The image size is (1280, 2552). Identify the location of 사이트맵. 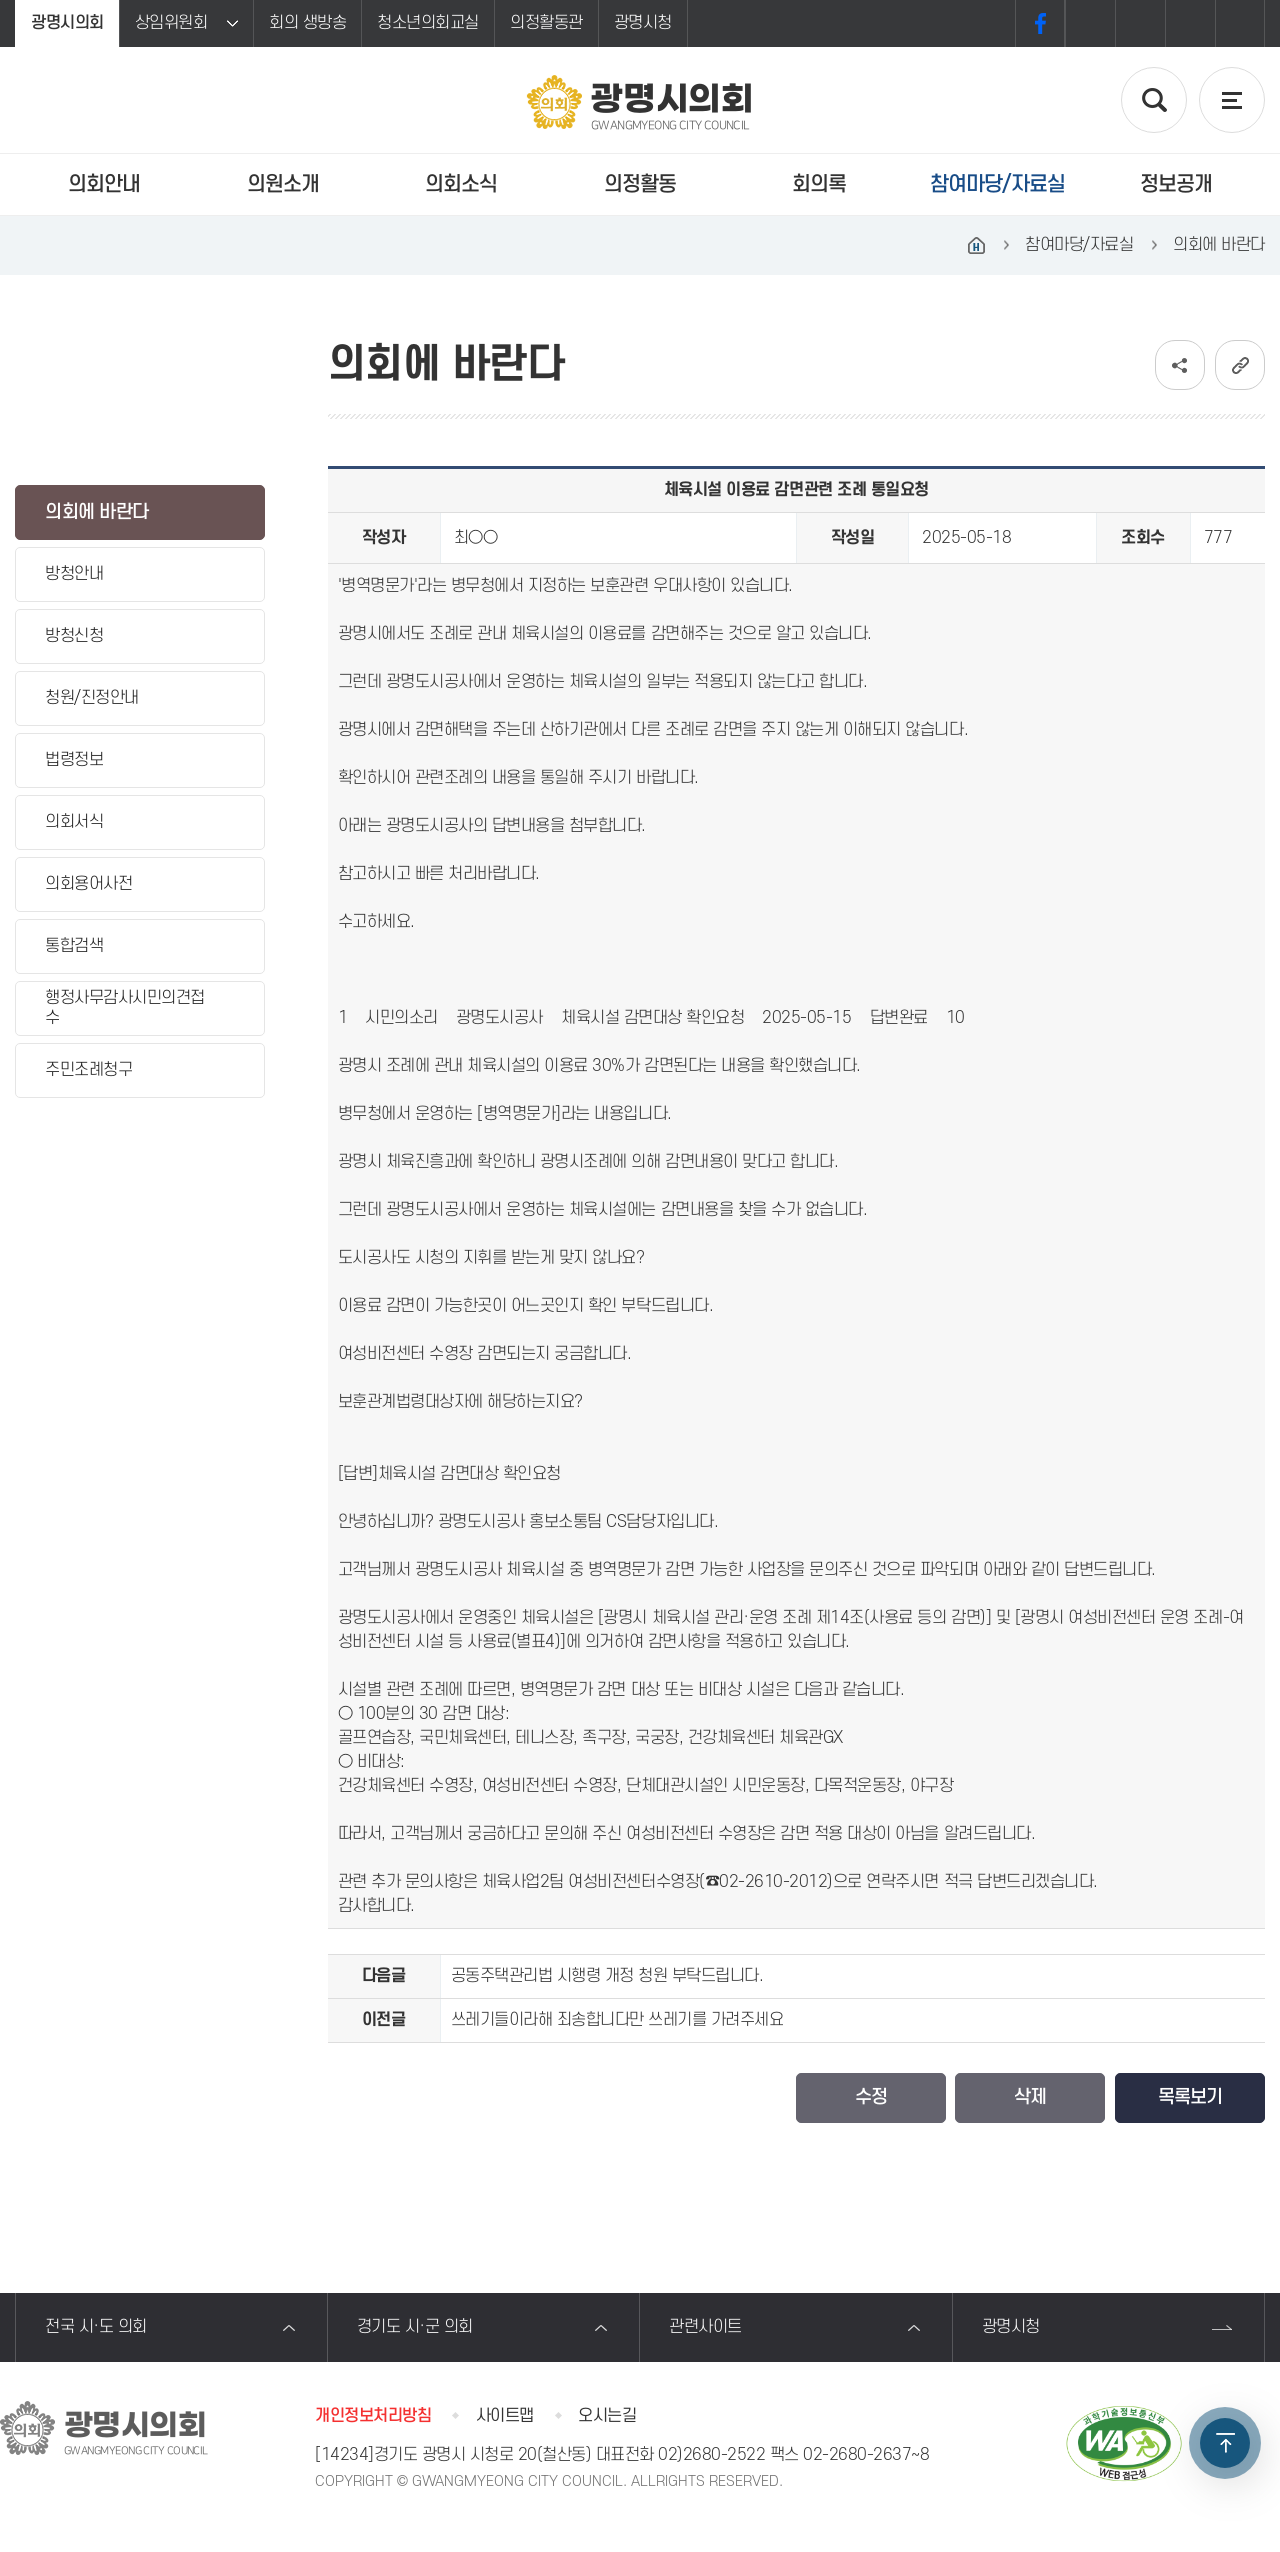
(505, 2416).